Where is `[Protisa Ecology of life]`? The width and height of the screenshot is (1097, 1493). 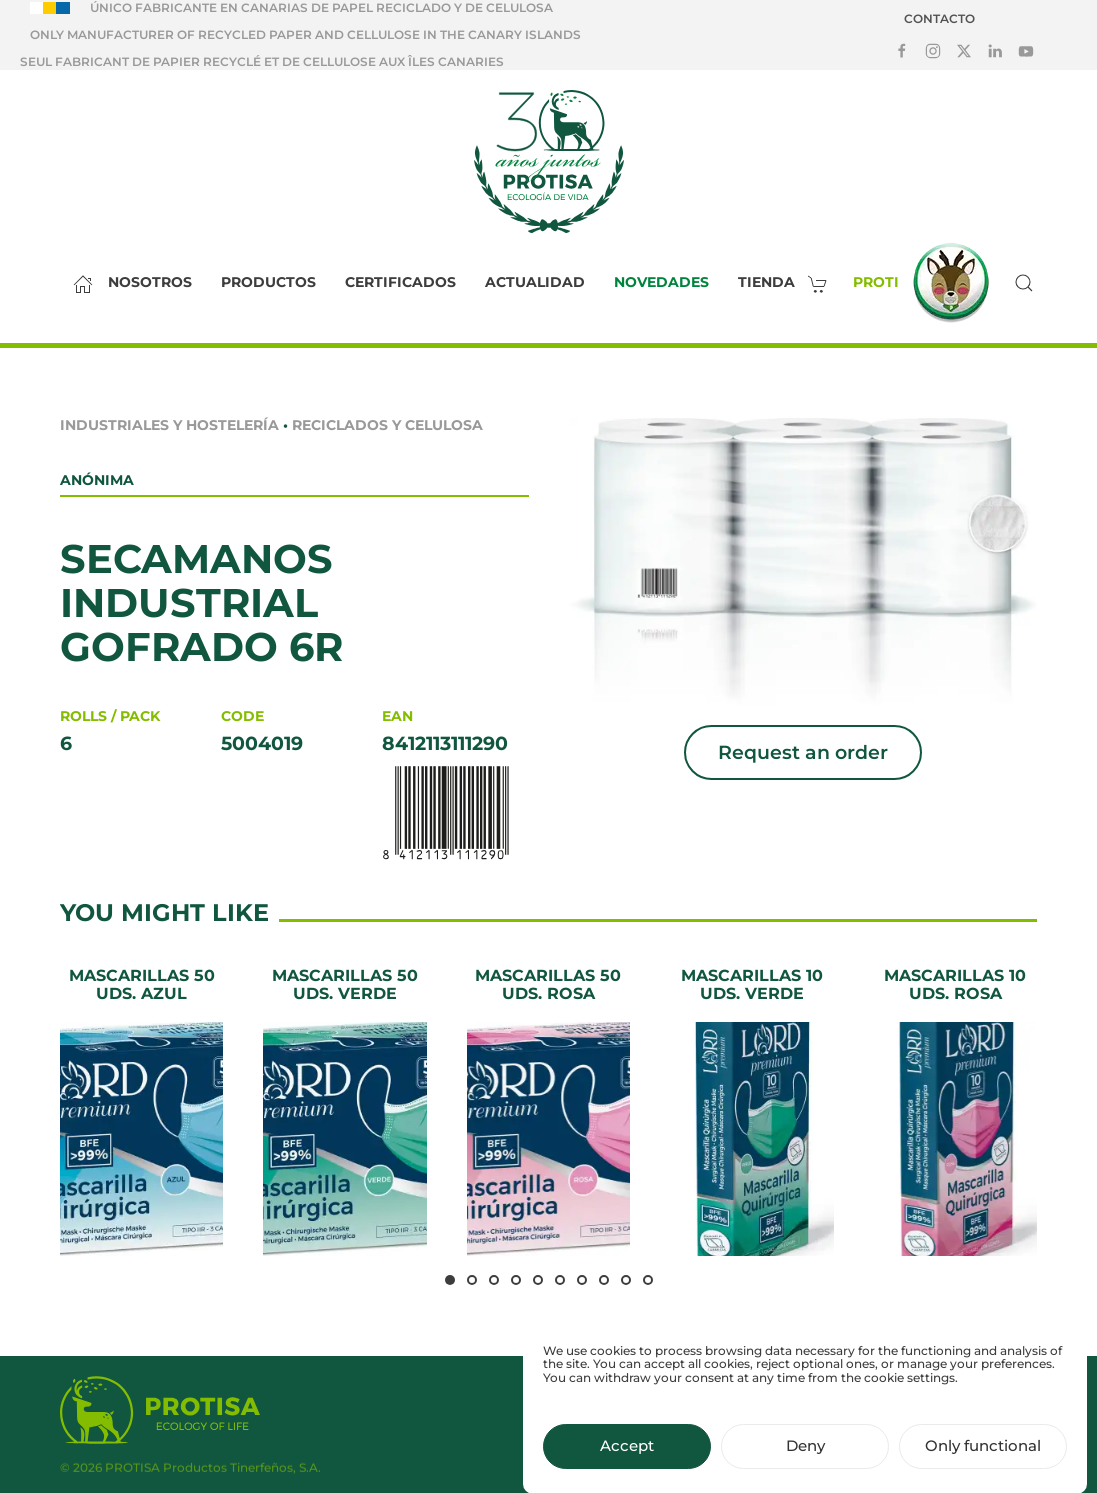 [Protisa Ecology of life] is located at coordinates (160, 1412).